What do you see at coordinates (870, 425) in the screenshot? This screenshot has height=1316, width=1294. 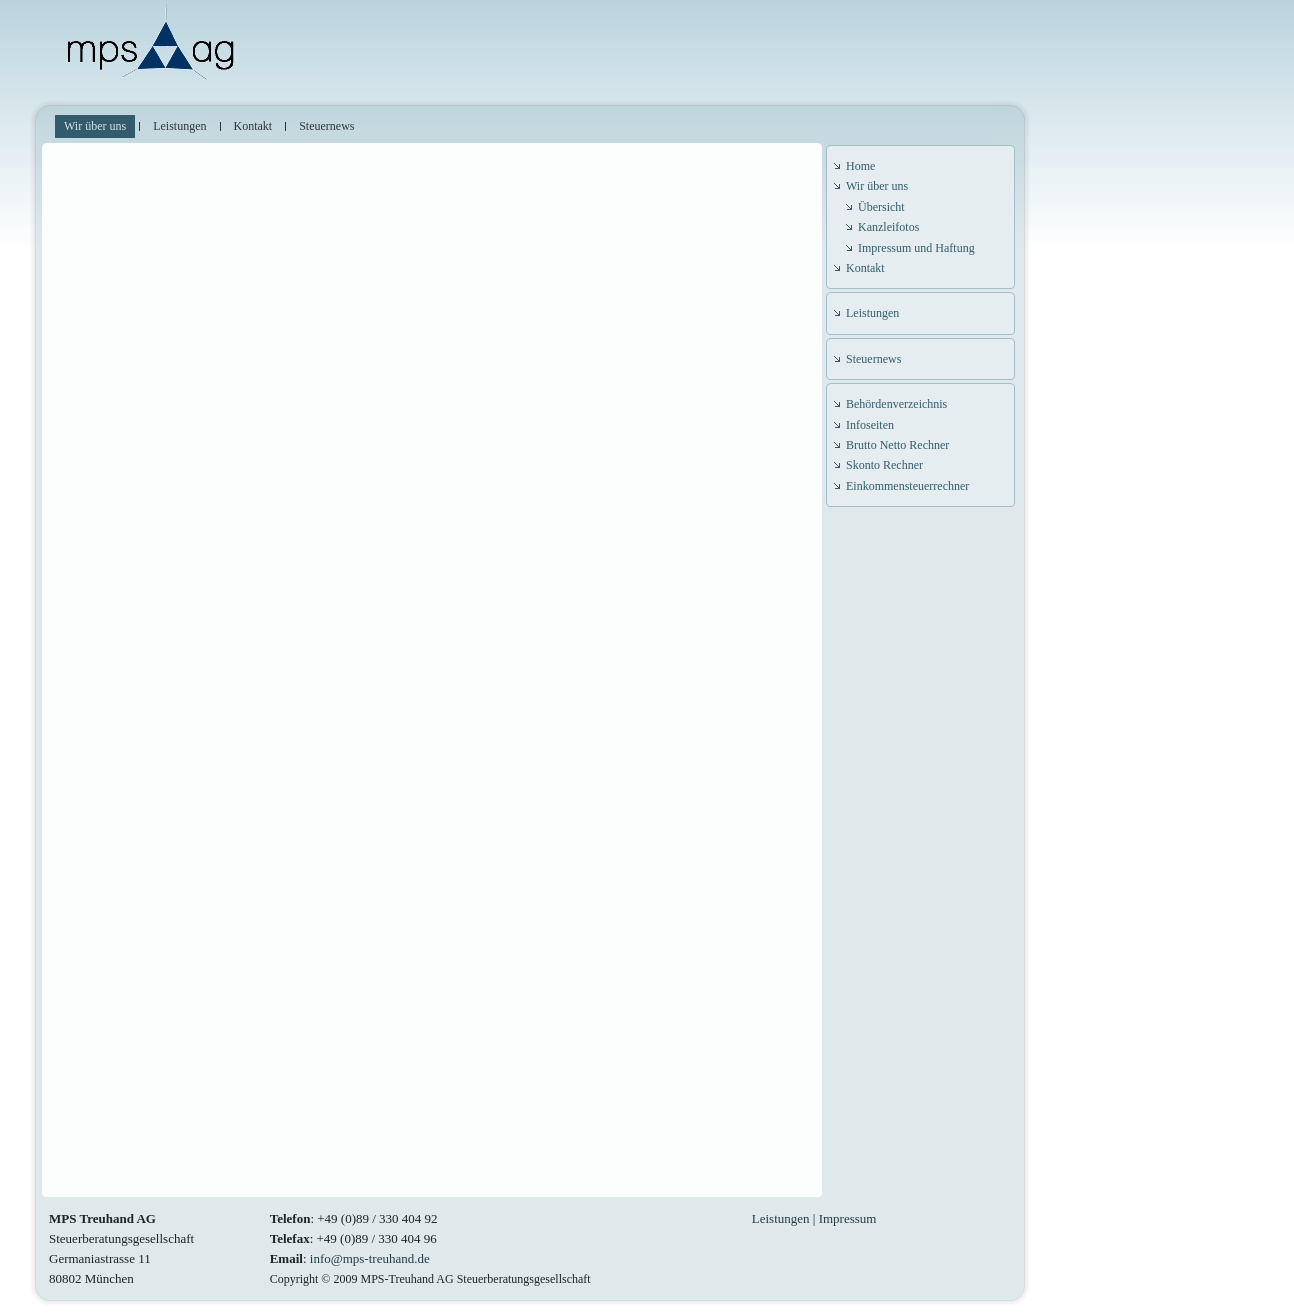 I see `Infoseiten` at bounding box center [870, 425].